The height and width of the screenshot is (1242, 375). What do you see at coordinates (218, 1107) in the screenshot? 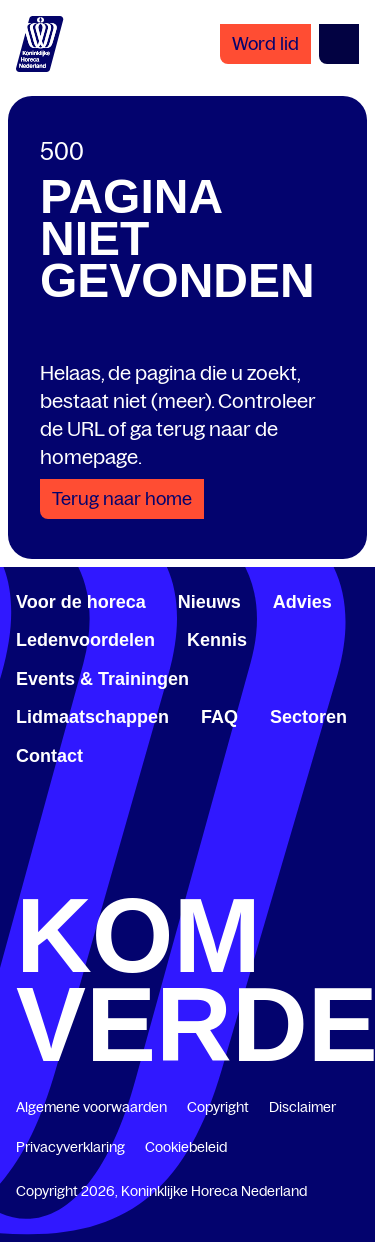
I see `Copyright` at bounding box center [218, 1107].